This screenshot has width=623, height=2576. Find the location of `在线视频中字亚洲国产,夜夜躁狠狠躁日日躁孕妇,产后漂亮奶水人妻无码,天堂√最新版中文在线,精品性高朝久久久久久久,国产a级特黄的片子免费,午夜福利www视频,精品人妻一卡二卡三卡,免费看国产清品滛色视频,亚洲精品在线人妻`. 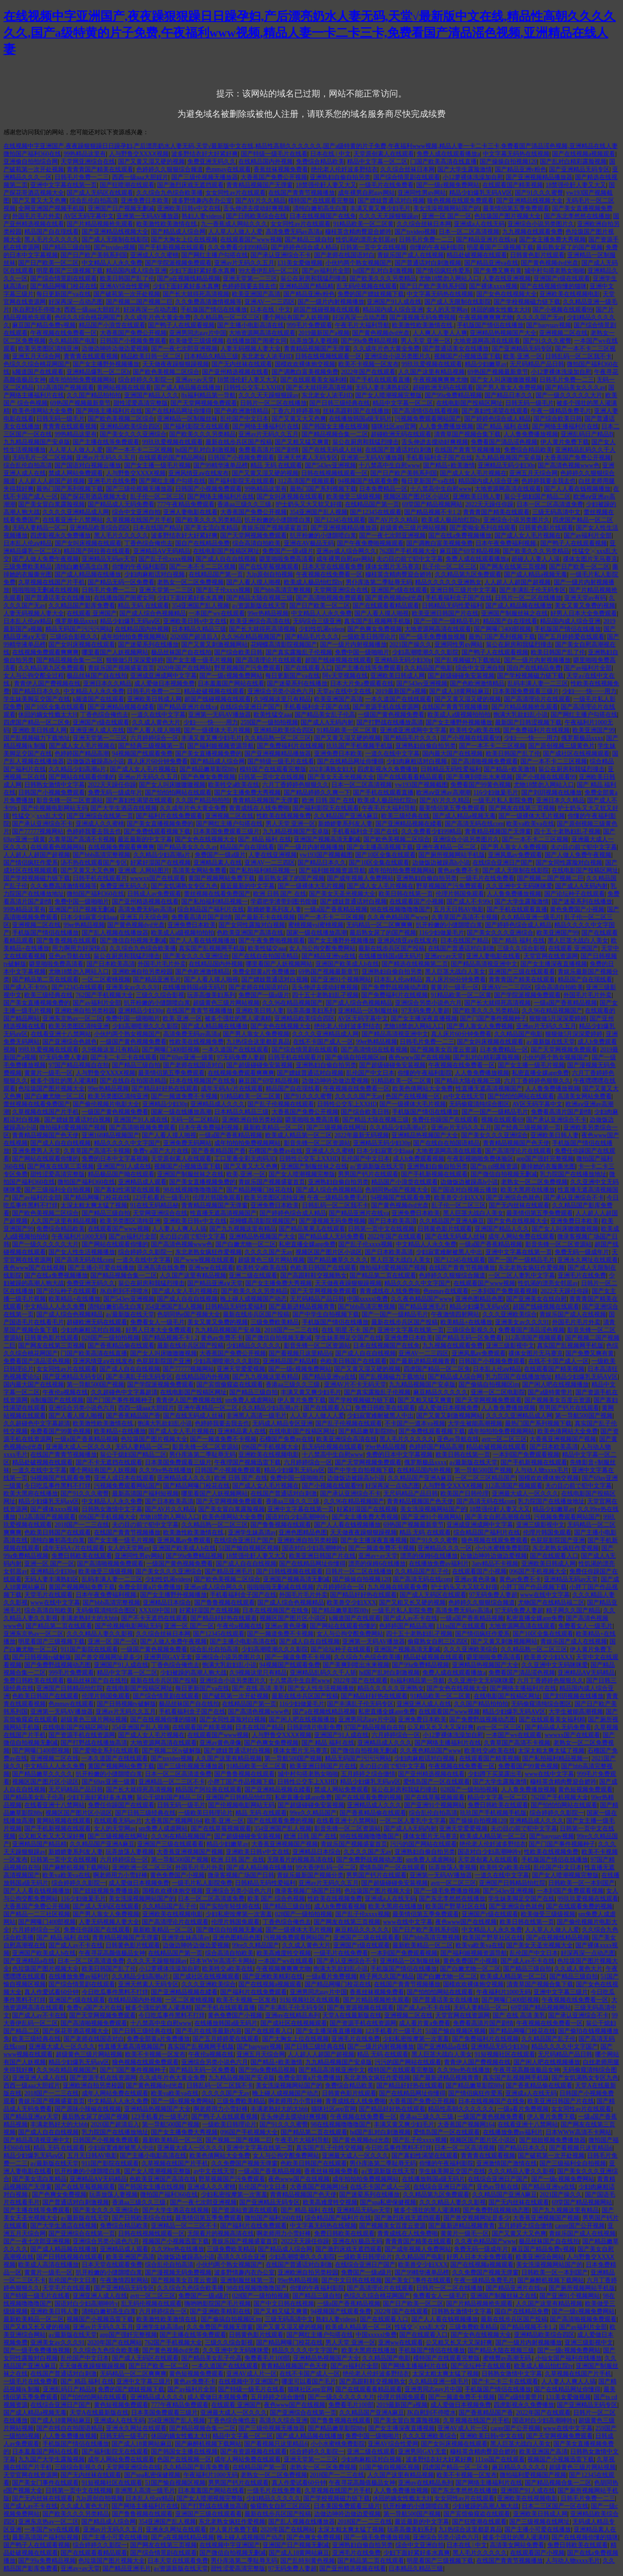

在线视频中字亚洲国产,夜夜躁狠狠躁日日躁孕妇,产后漂亮奶水人妻无码,天堂√最新版中文在线,精品性高朝久久久久久久,国产a级特黄的片子免费,午夜福利www视频,精品人妻一卡二卡三卡,免费看国产清品滛色视频,亚洲精品在线人妻 is located at coordinates (309, 33).